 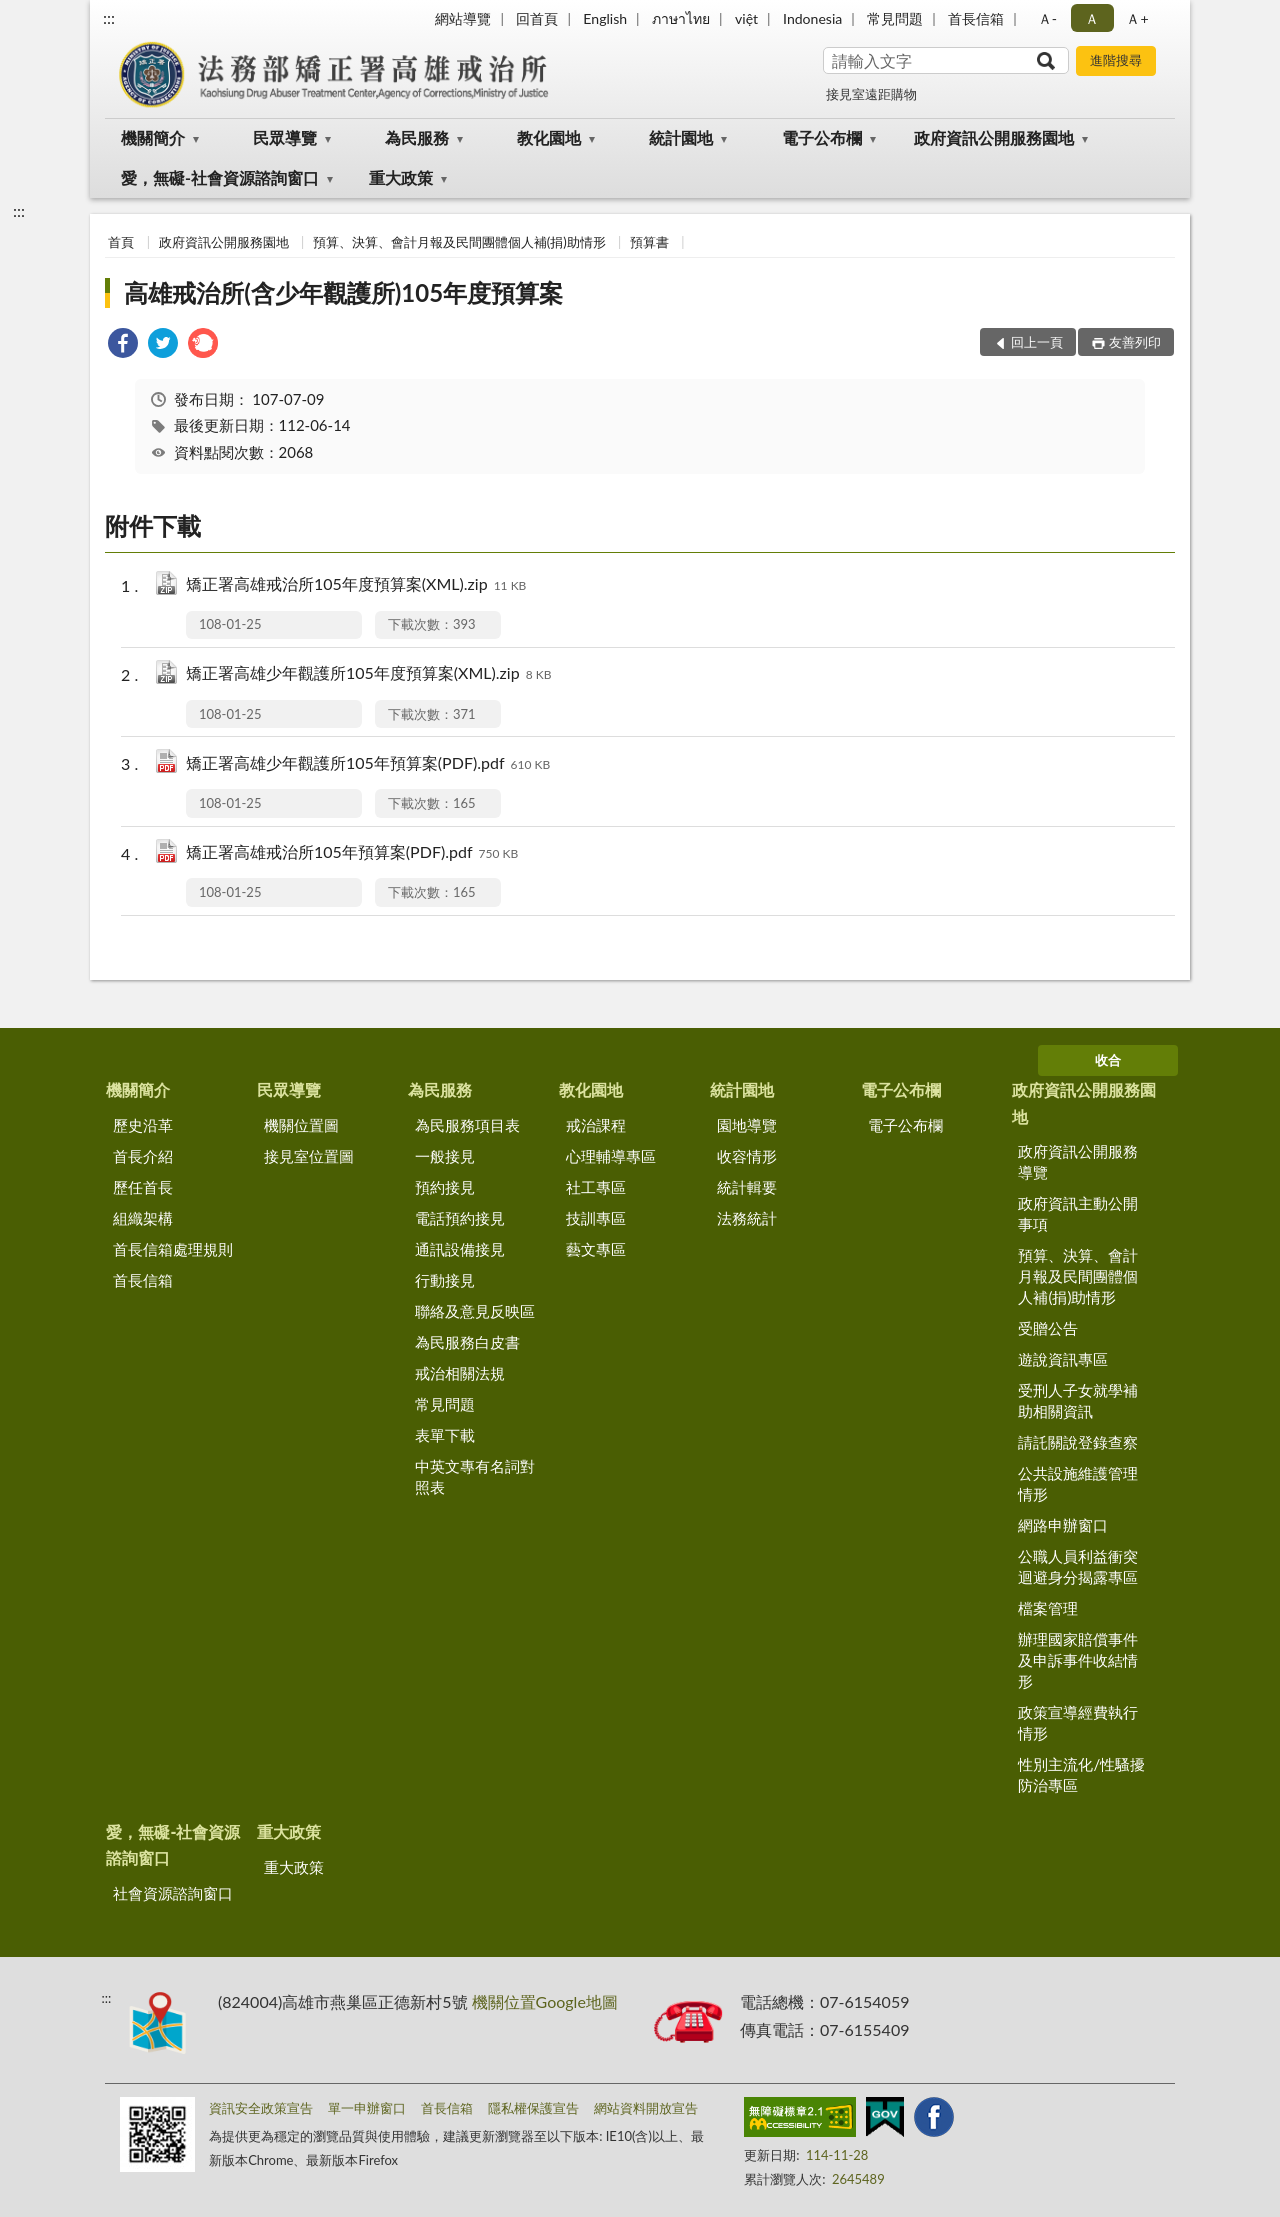 I want to click on 園地導覽, so click(x=747, y=1125).